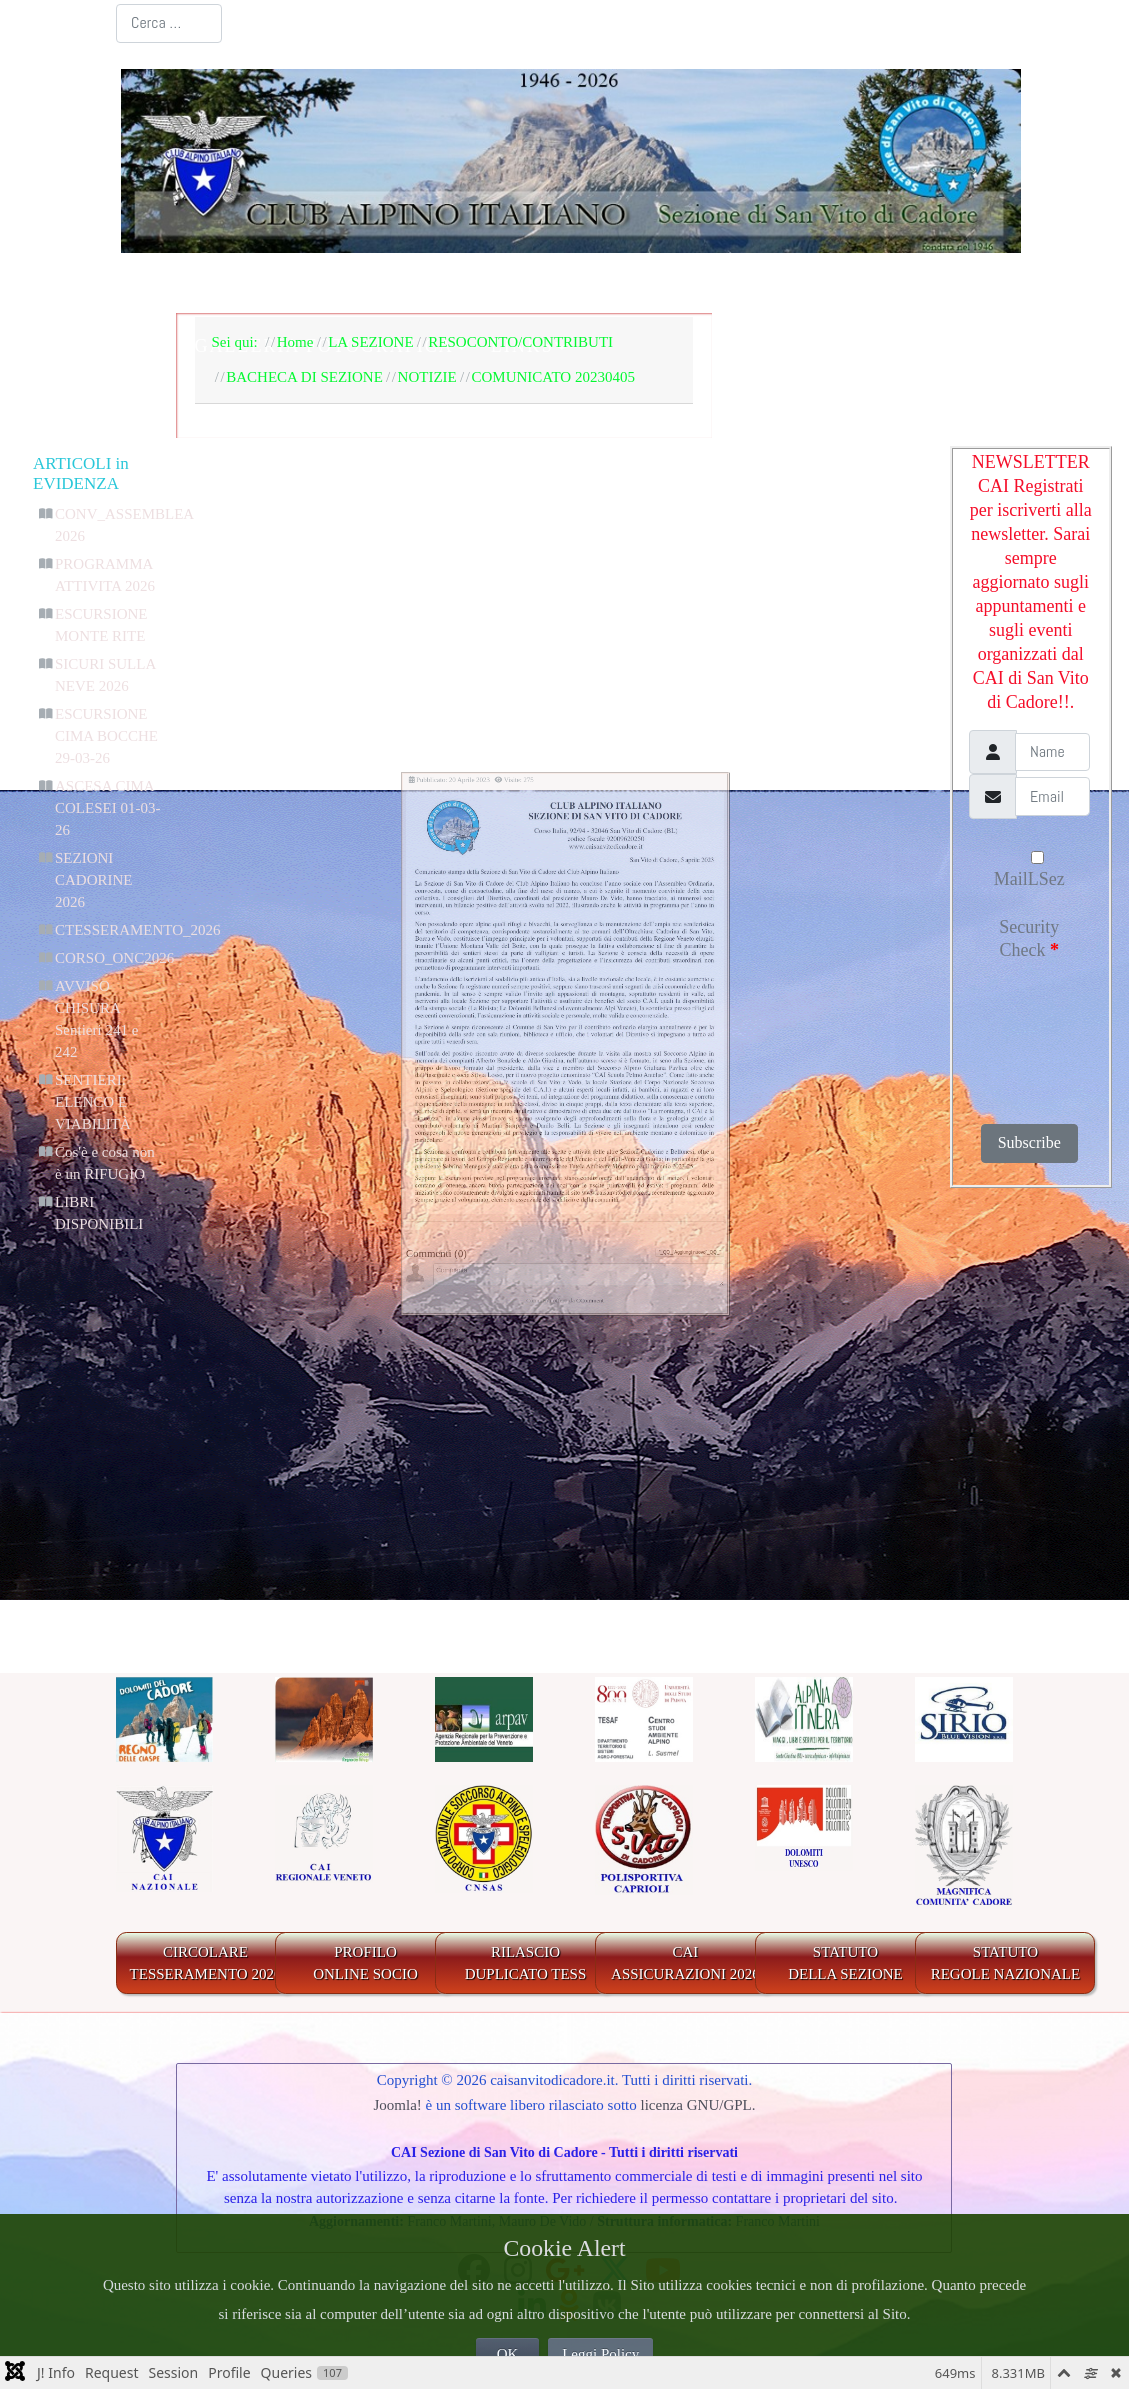 This screenshot has width=1129, height=2389. What do you see at coordinates (845, 1963) in the screenshot?
I see `STATUTO DELLA SEZIONE` at bounding box center [845, 1963].